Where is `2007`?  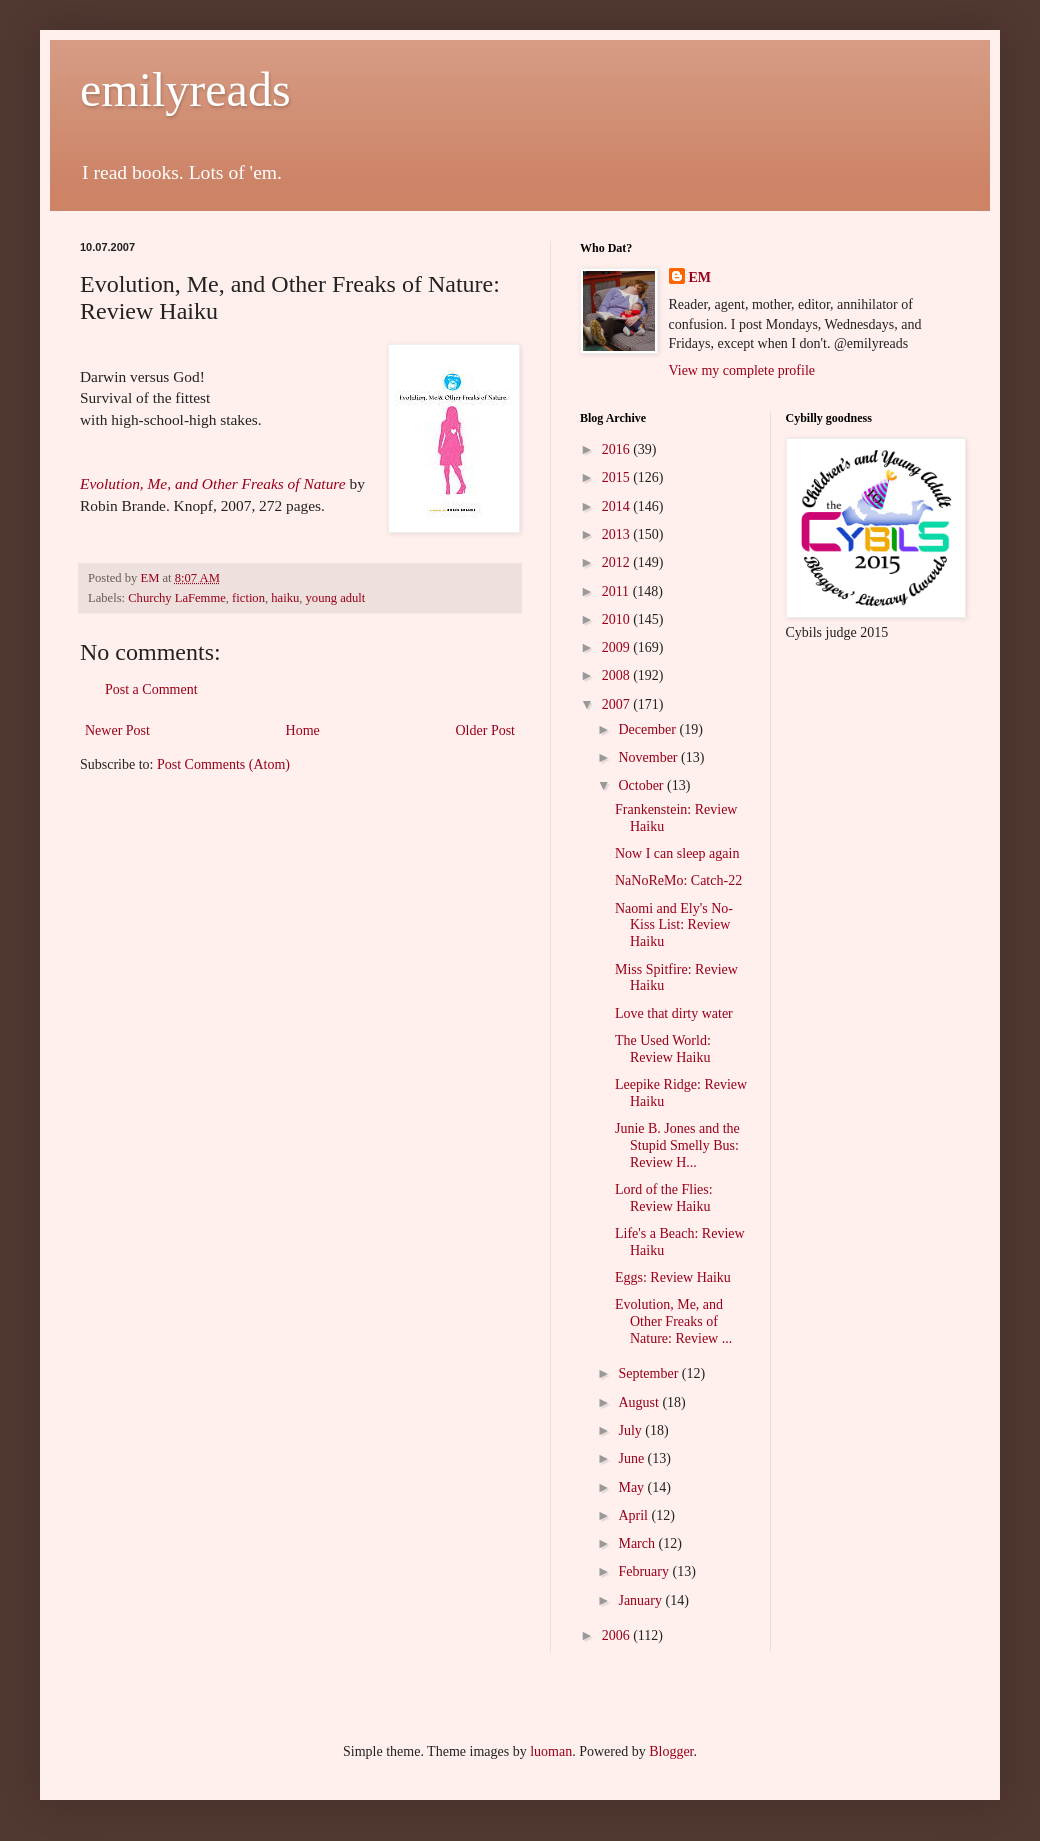
2007 is located at coordinates (618, 704).